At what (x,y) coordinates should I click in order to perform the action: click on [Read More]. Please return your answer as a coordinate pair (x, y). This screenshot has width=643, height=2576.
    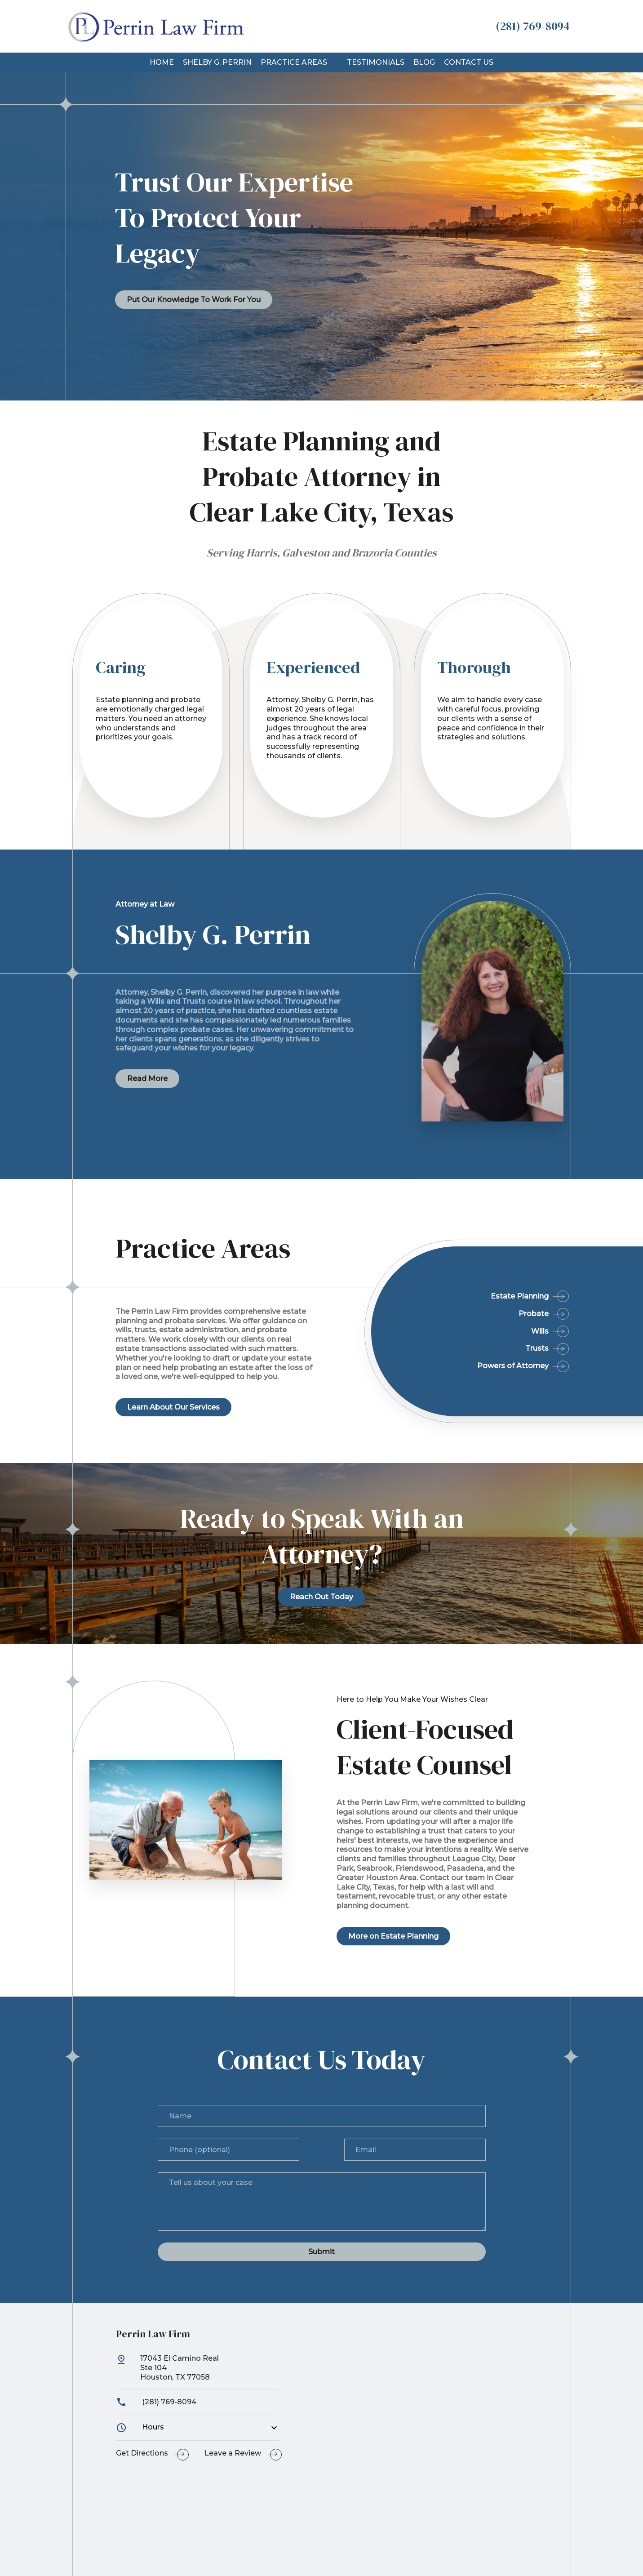
    Looking at the image, I should click on (147, 1078).